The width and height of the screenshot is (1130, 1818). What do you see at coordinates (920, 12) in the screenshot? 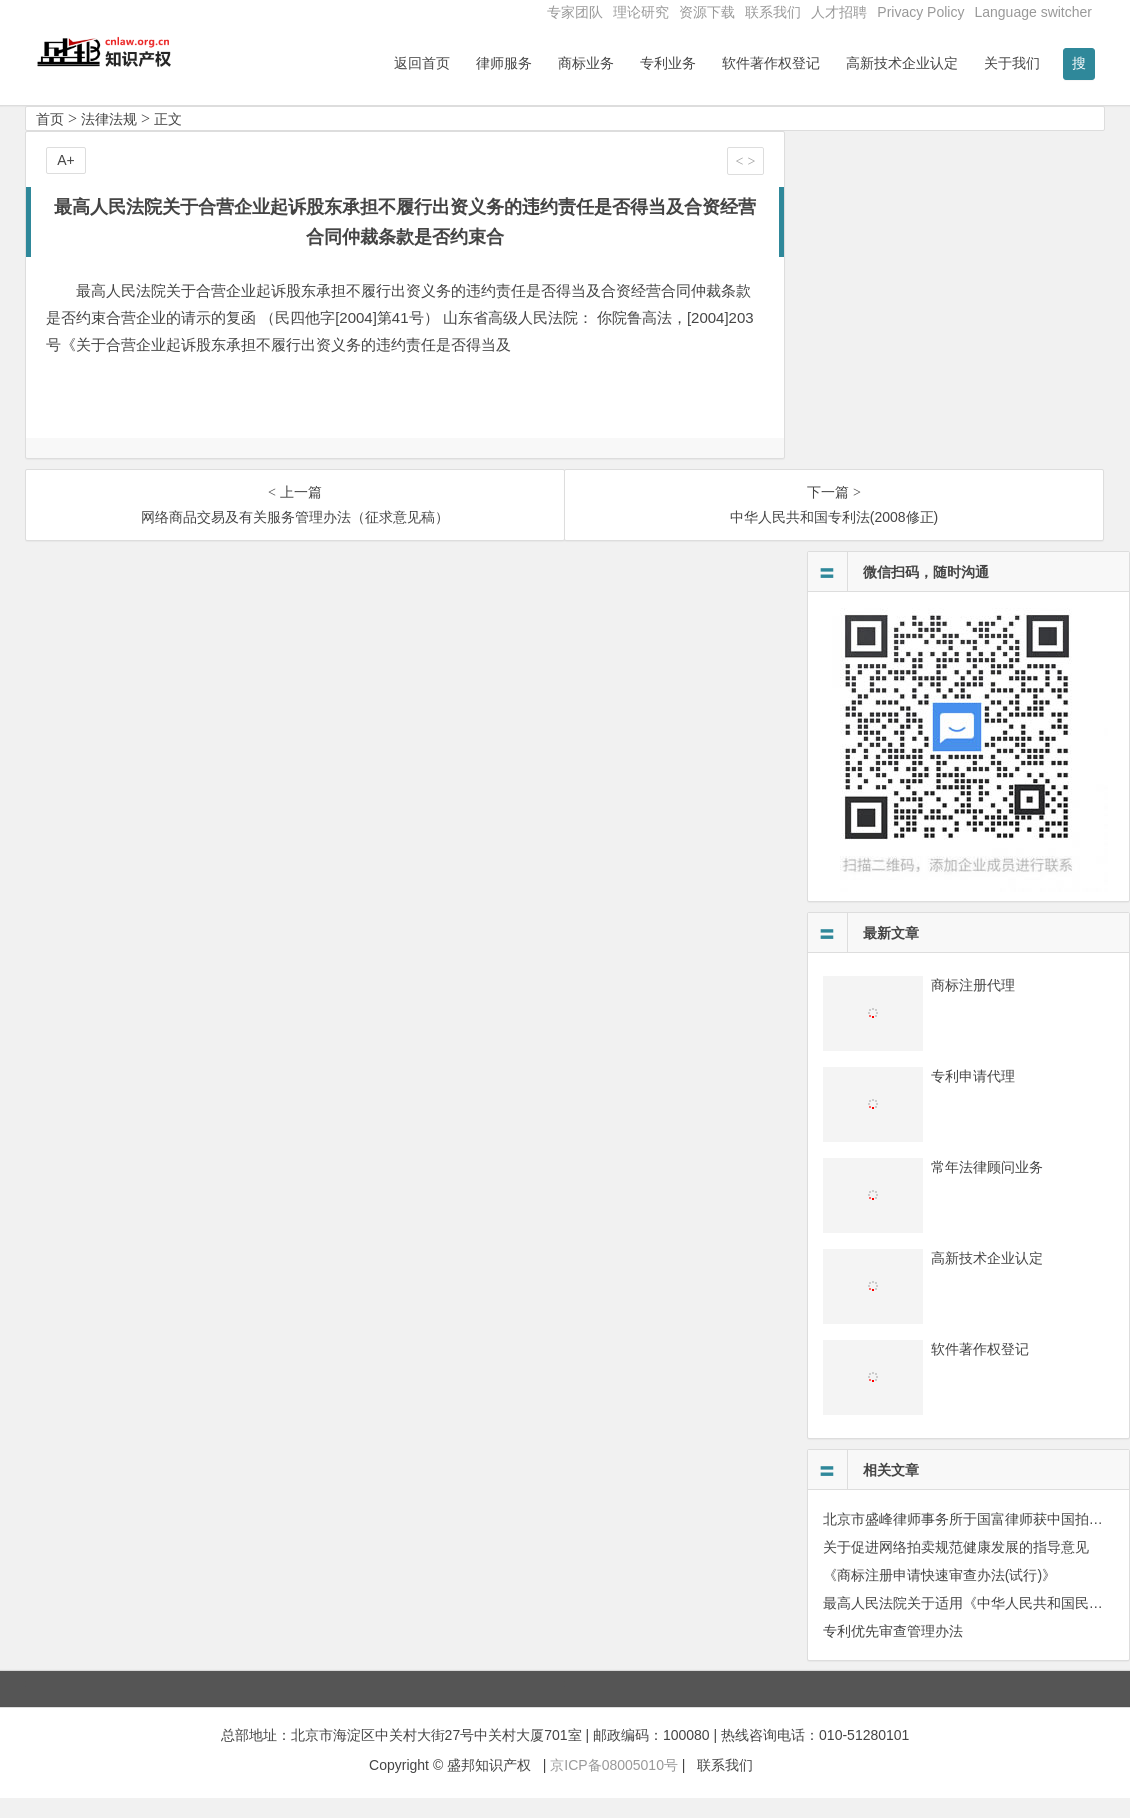
I see `Privacy Policy` at bounding box center [920, 12].